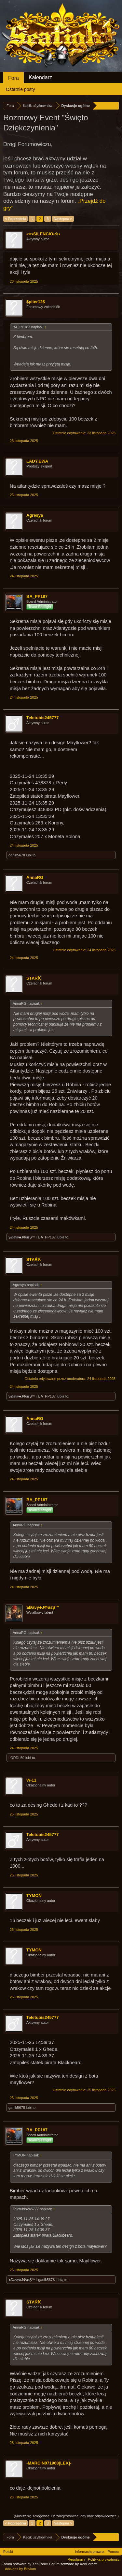  What do you see at coordinates (13, 78) in the screenshot?
I see `Fora` at bounding box center [13, 78].